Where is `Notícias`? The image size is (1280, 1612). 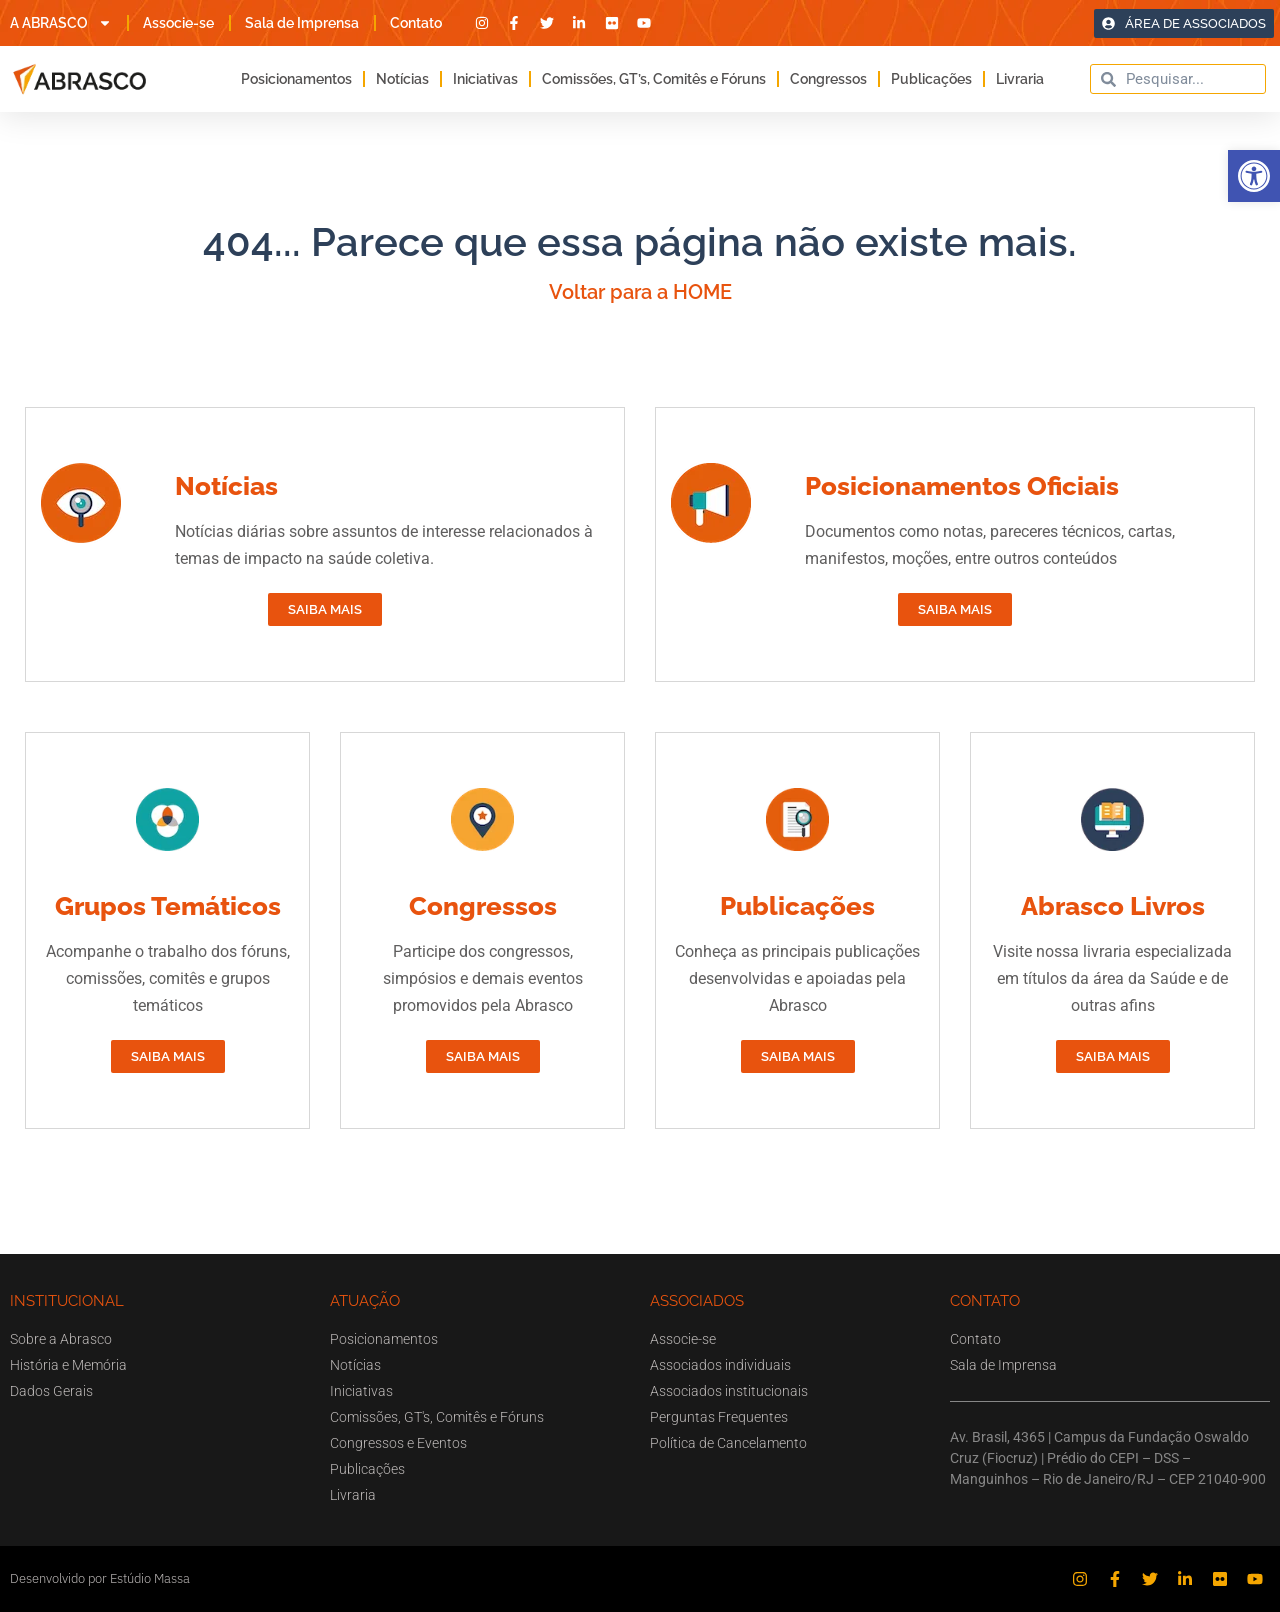
Notícias is located at coordinates (402, 79).